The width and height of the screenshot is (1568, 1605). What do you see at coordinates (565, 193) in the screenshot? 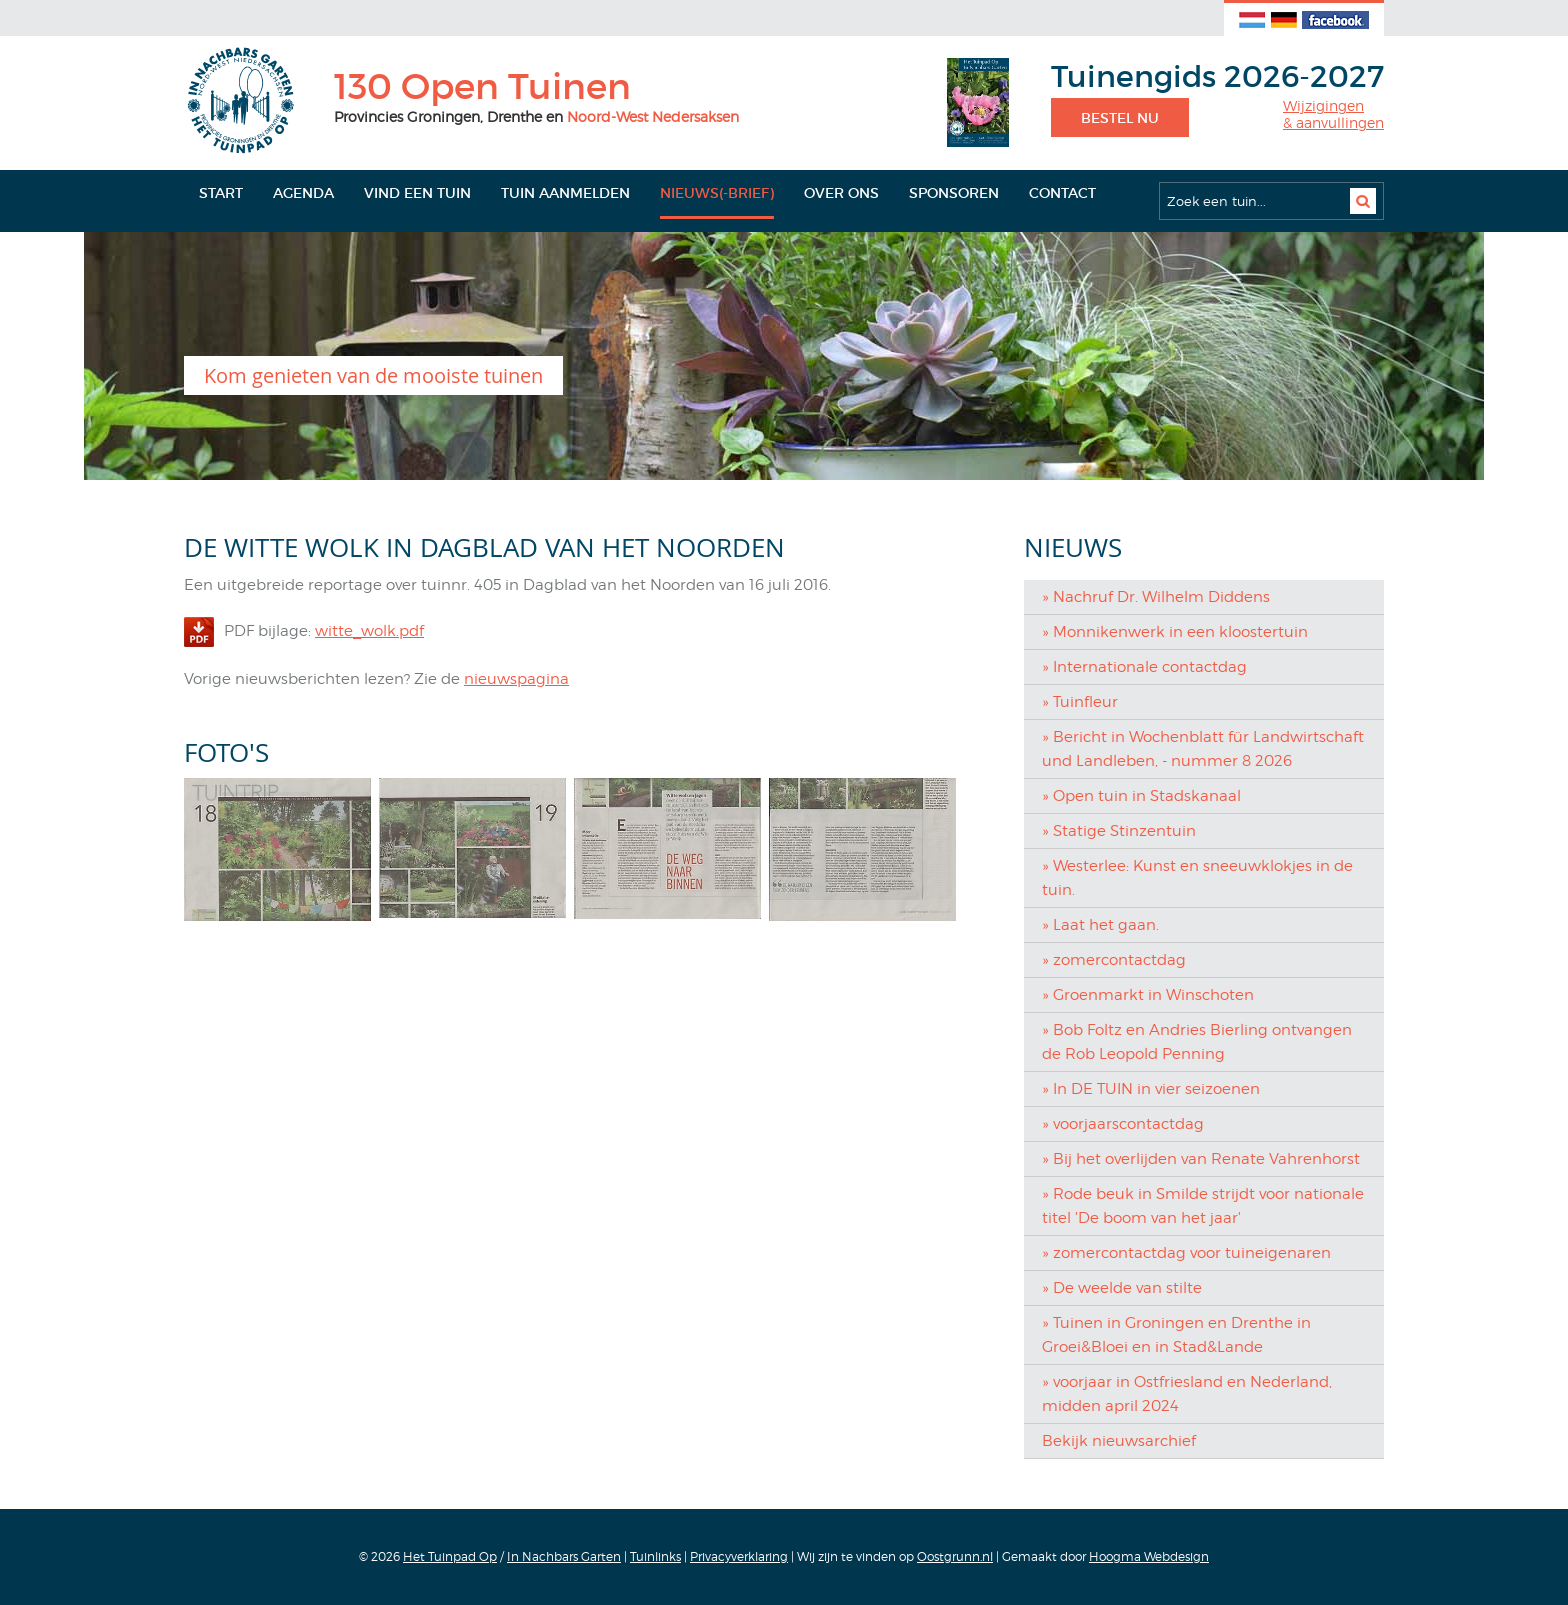
I see `Tuin aanmelden` at bounding box center [565, 193].